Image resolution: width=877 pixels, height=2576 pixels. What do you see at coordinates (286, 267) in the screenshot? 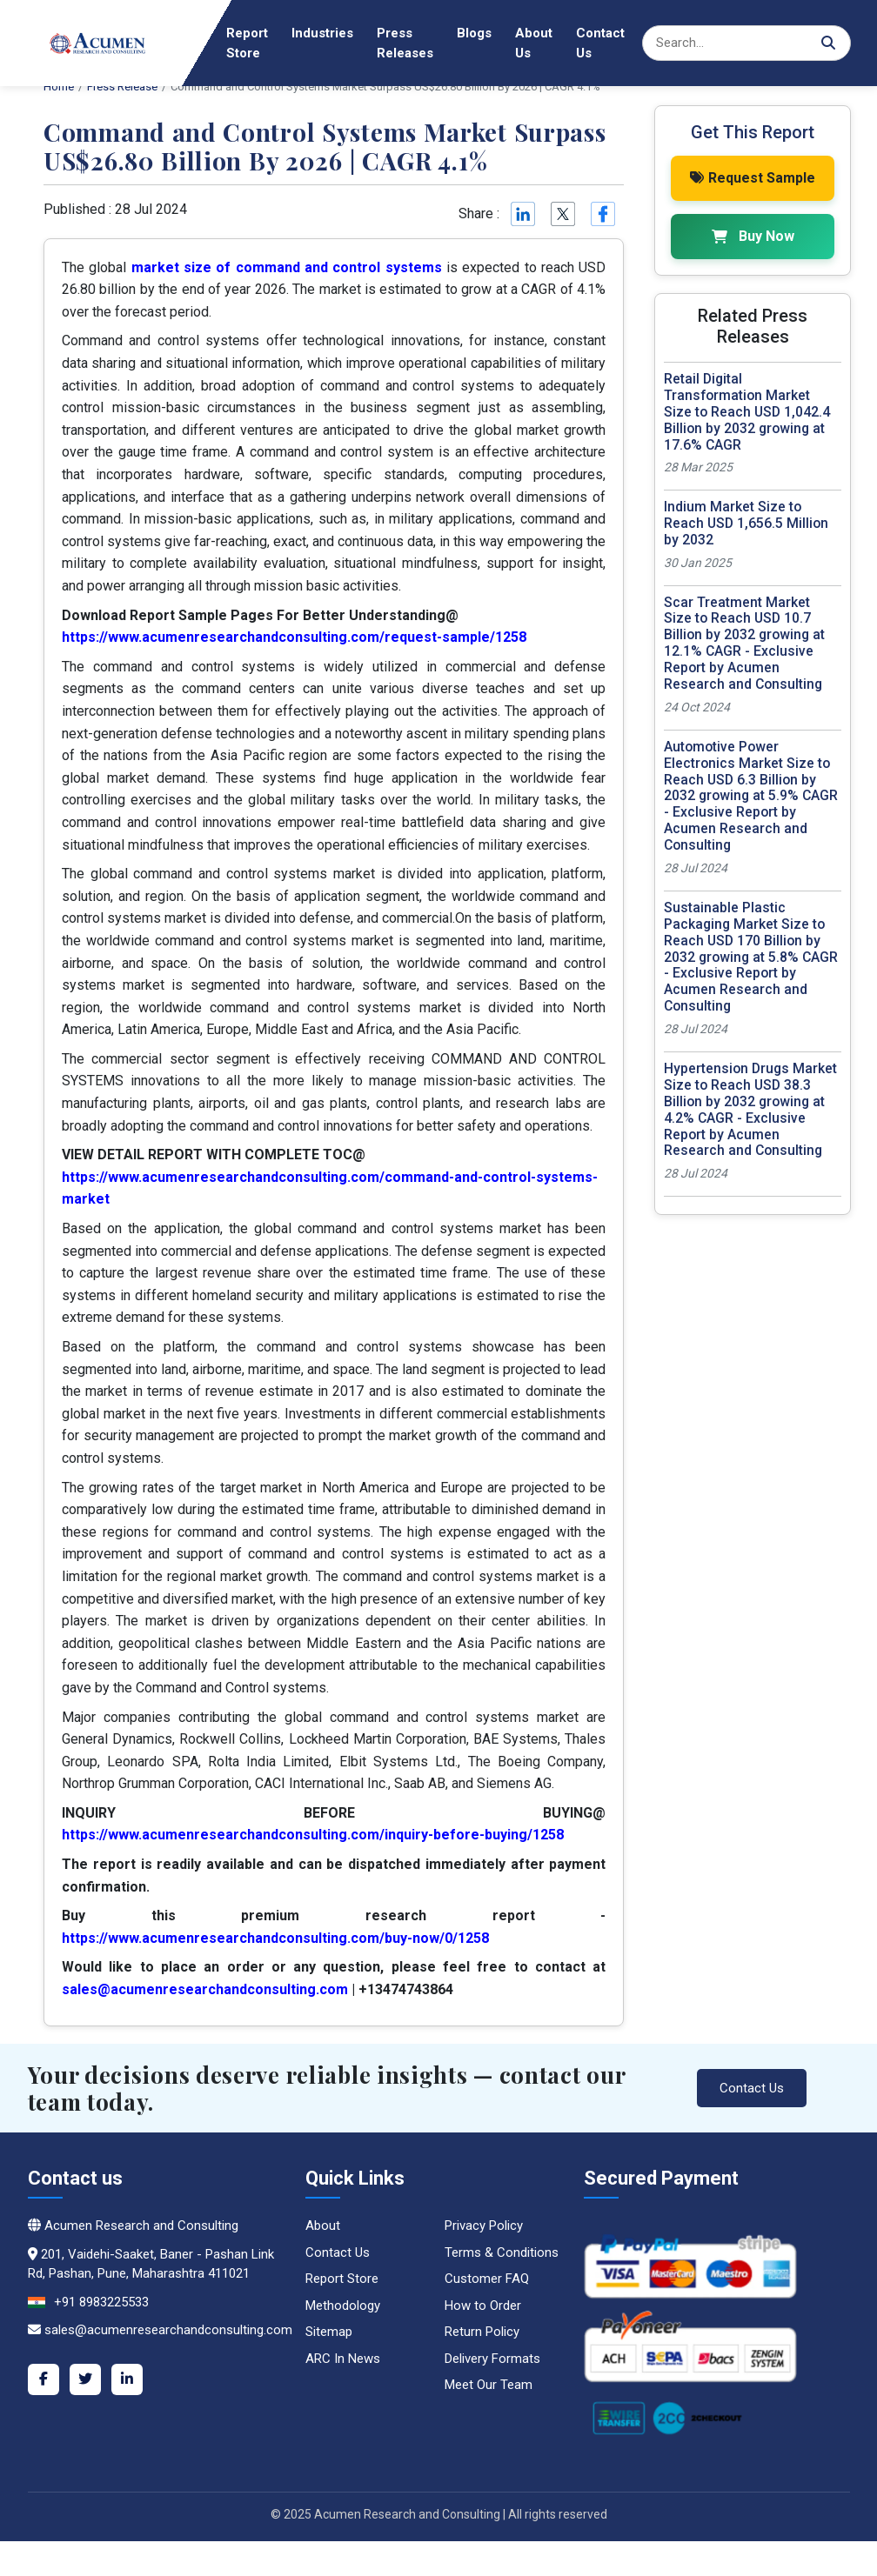
I see `market size of command and control systems` at bounding box center [286, 267].